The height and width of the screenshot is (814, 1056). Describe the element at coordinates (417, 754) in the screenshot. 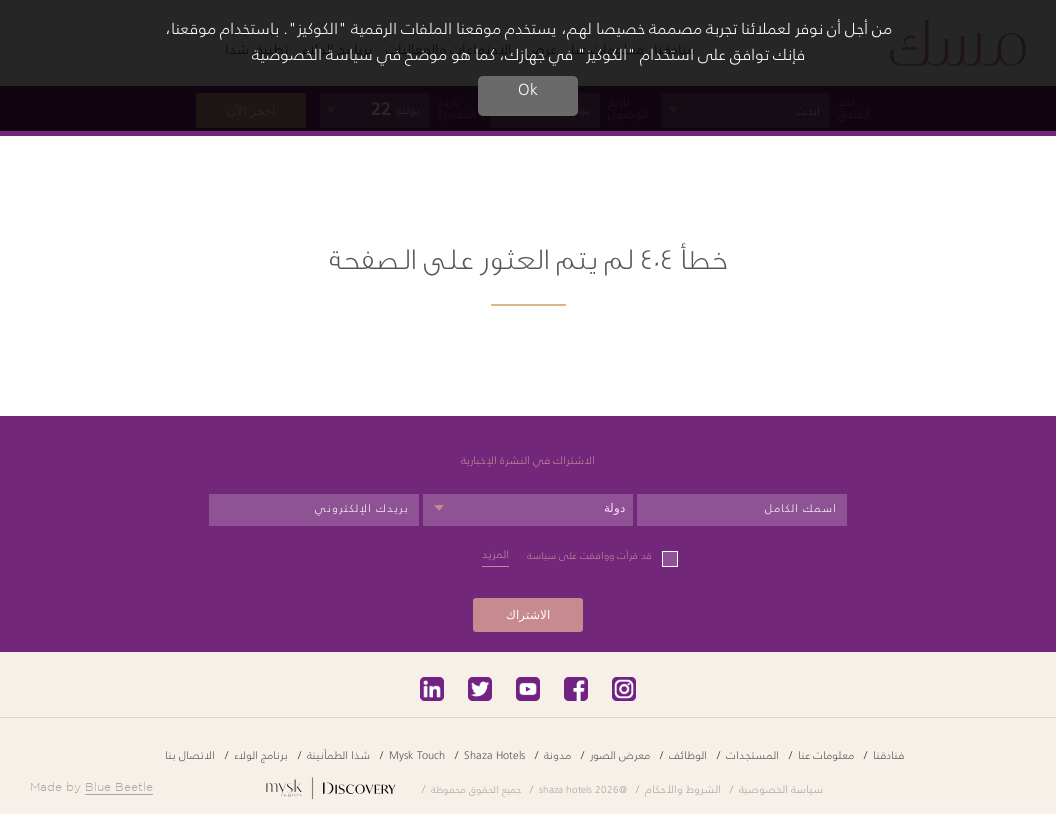

I see `Mysk Touch` at that location.